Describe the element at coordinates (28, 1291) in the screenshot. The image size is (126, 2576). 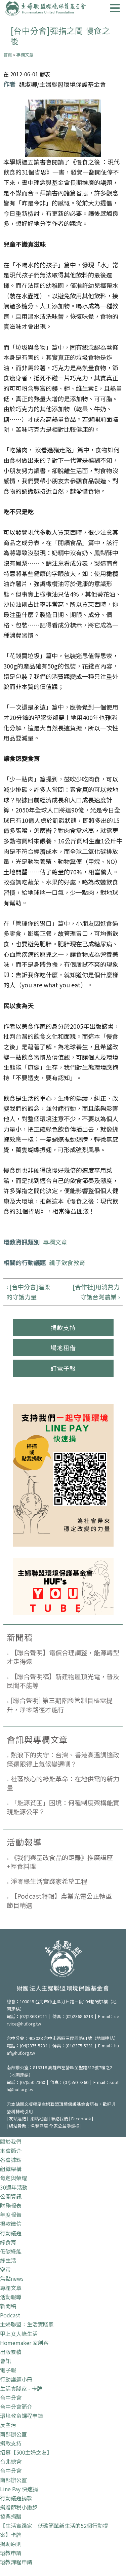
I see `‹ [台中分會]溫柔的守護力量` at that location.